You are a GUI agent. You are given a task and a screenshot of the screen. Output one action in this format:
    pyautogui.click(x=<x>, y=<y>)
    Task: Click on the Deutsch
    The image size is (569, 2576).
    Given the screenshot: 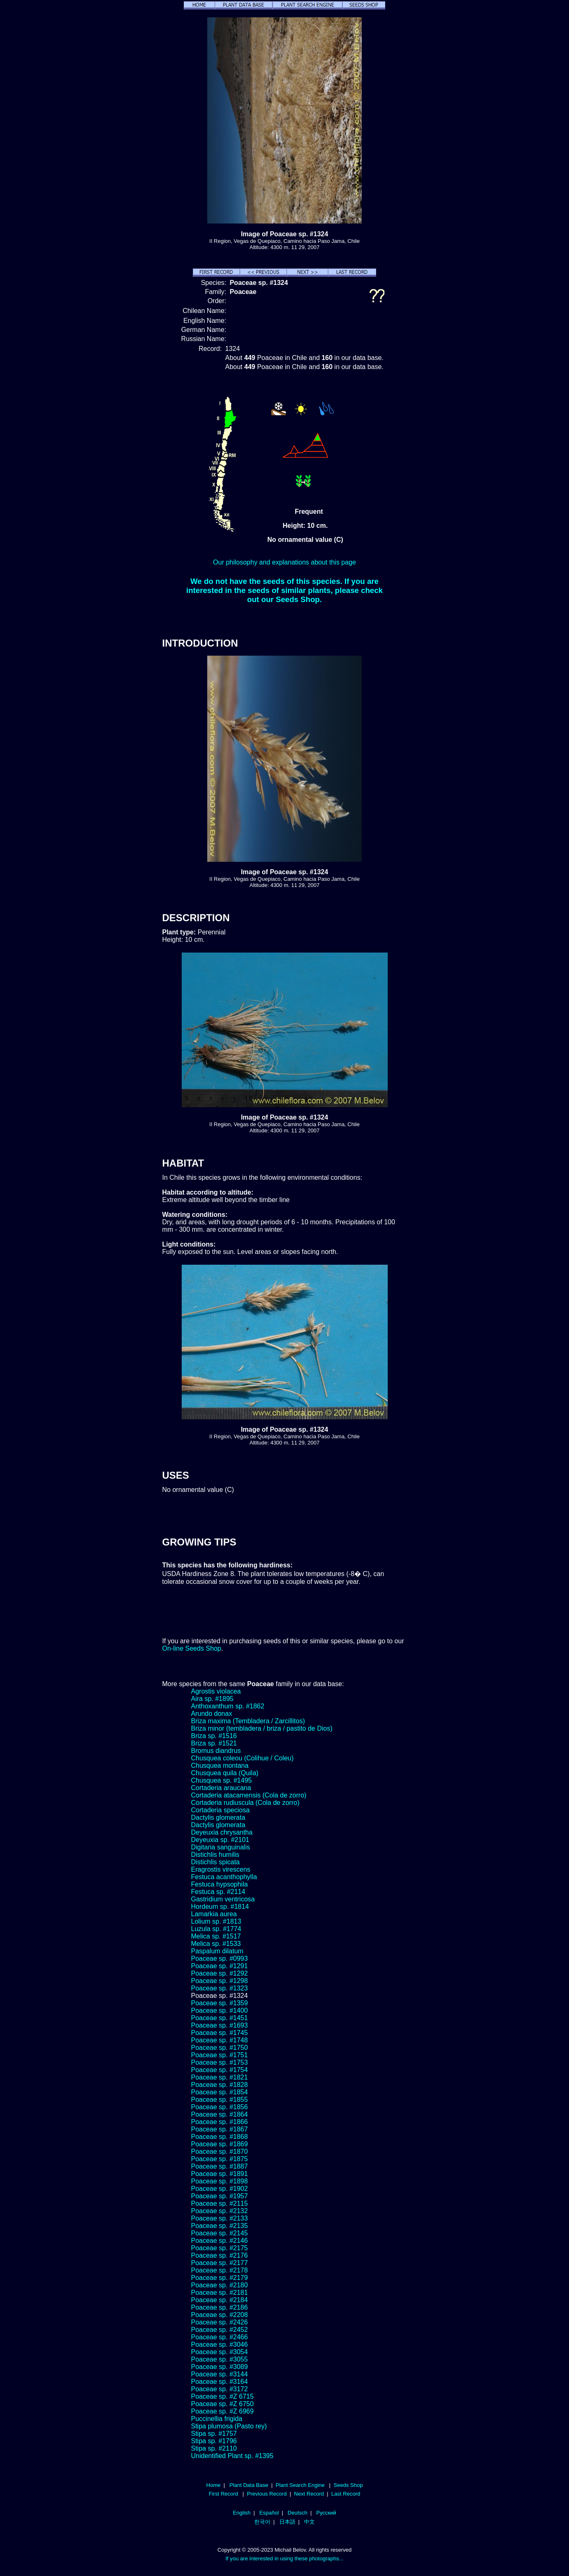 What is the action you would take?
    pyautogui.click(x=297, y=2513)
    